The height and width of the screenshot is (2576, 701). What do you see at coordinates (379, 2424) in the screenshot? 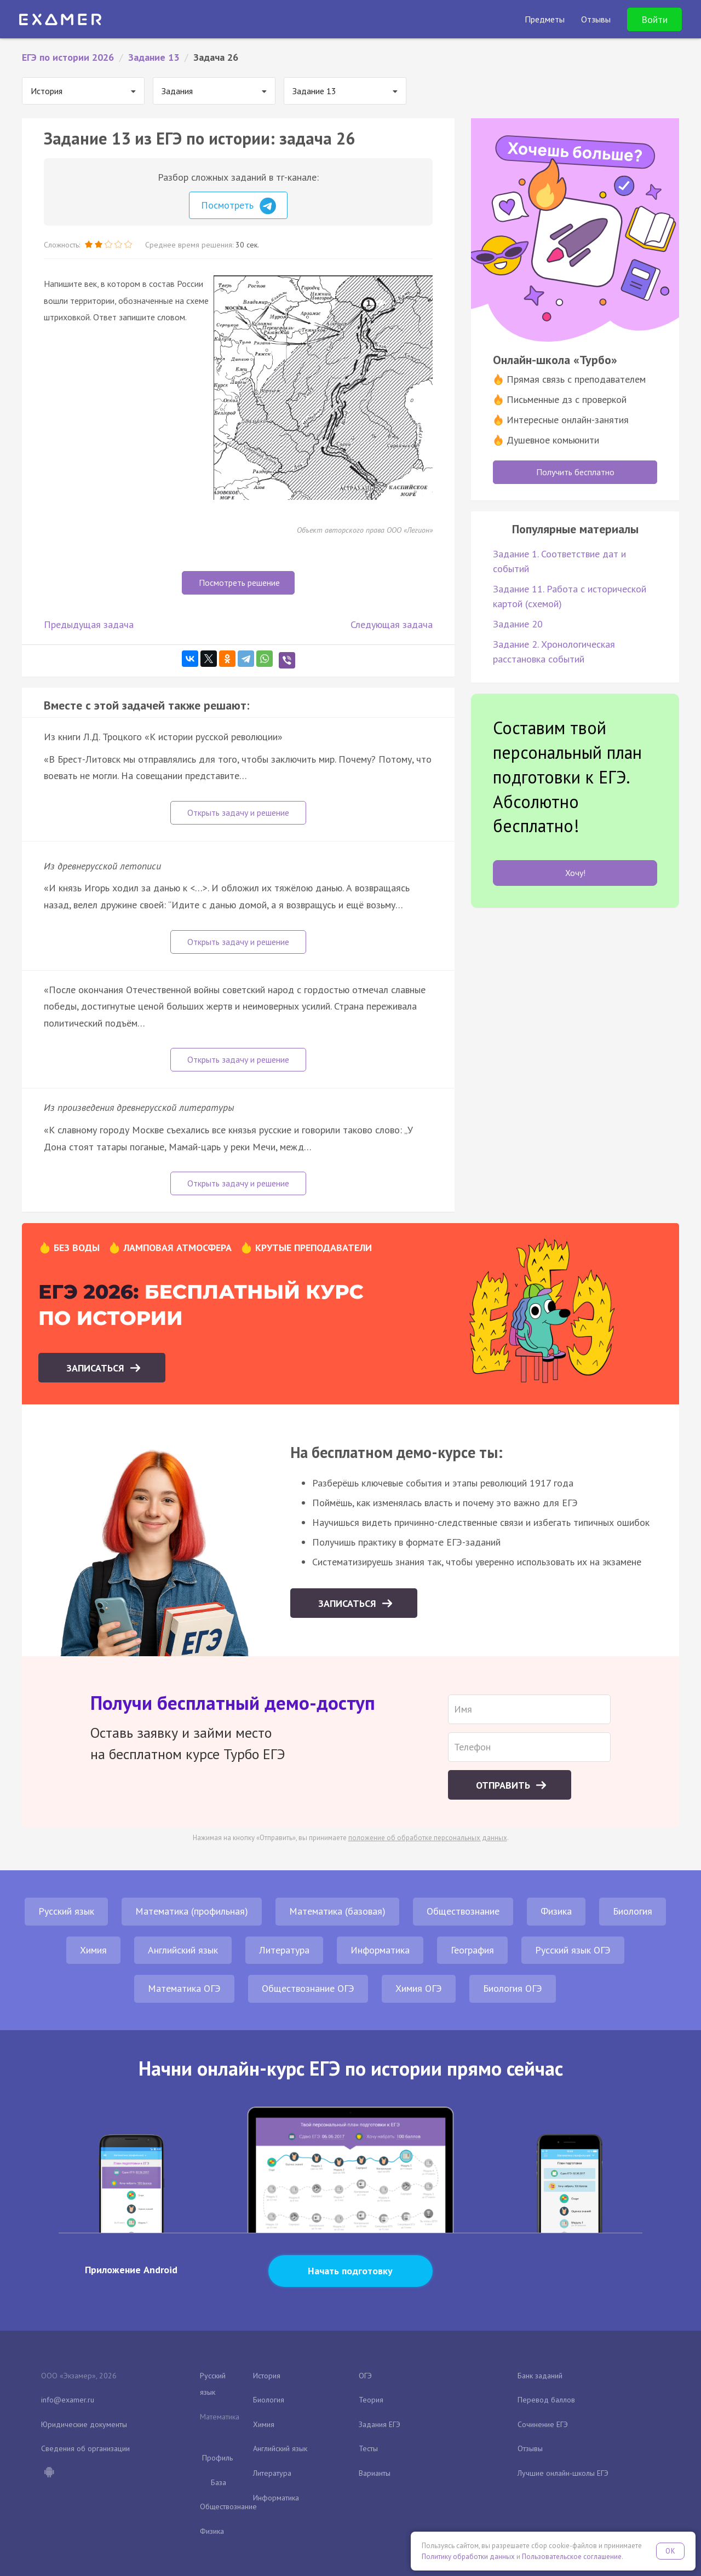
I see `Задания ЕГЭ` at bounding box center [379, 2424].